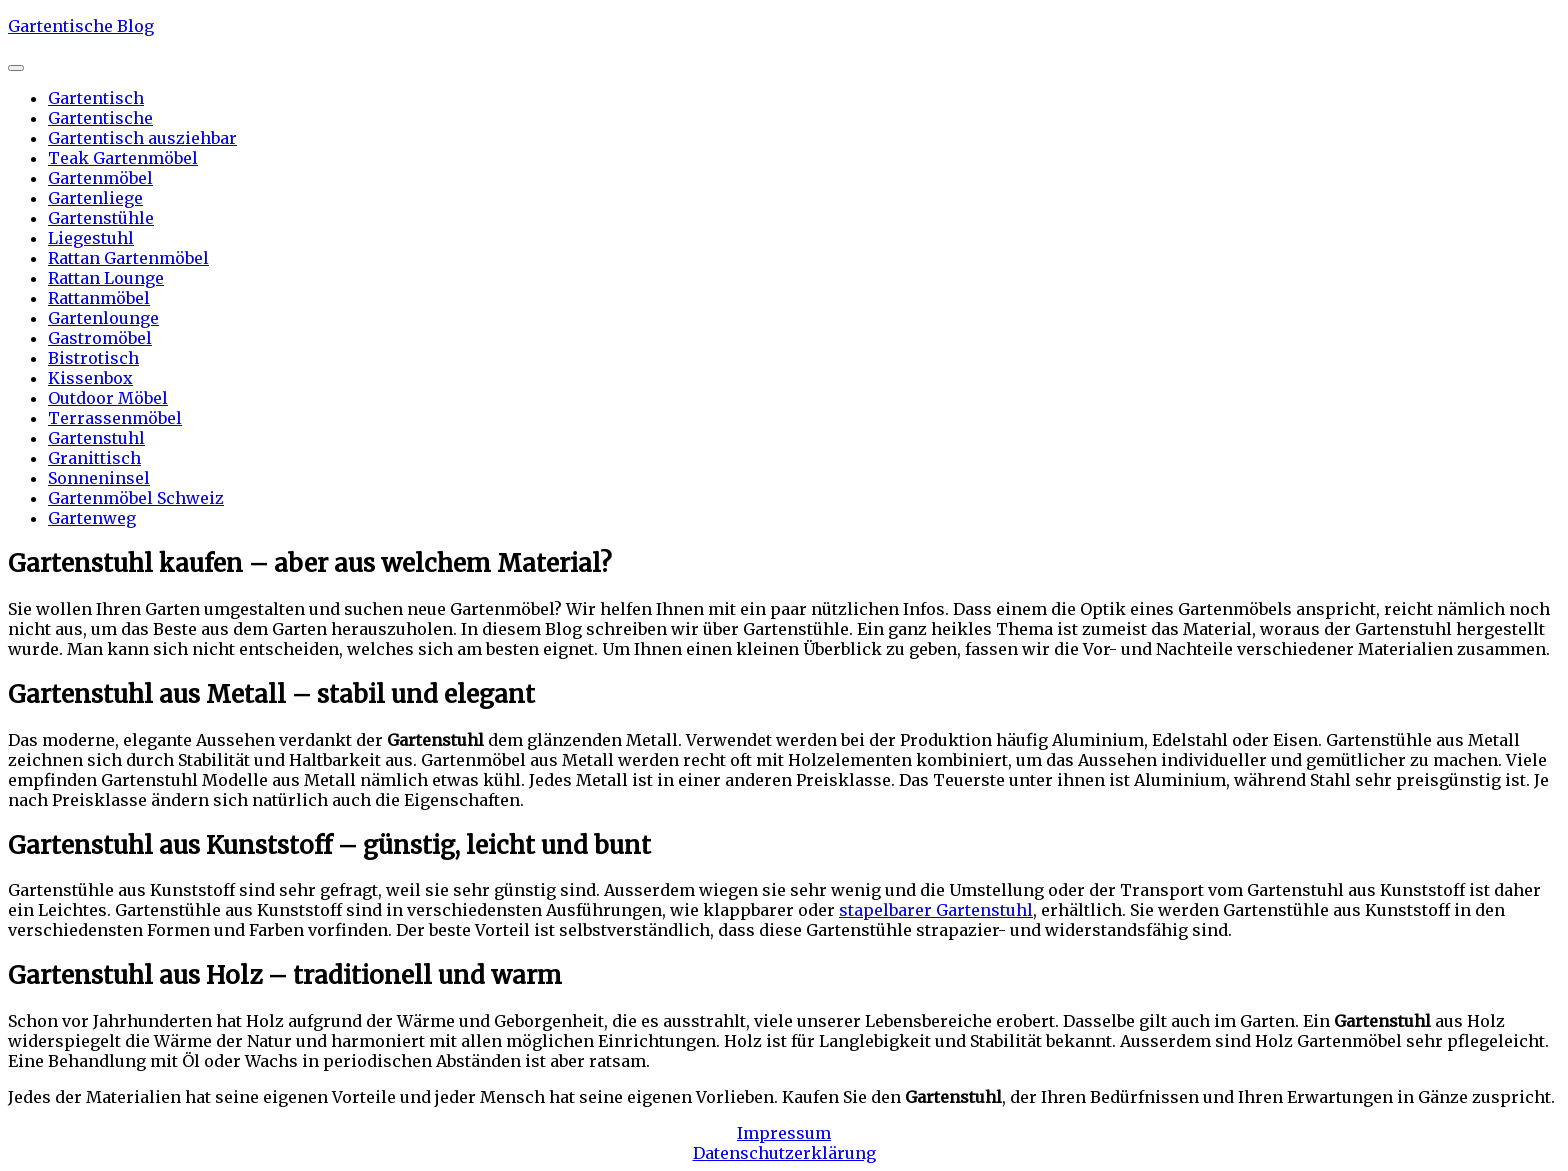 This screenshot has height=1171, width=1568. I want to click on Kissenbox, so click(90, 378).